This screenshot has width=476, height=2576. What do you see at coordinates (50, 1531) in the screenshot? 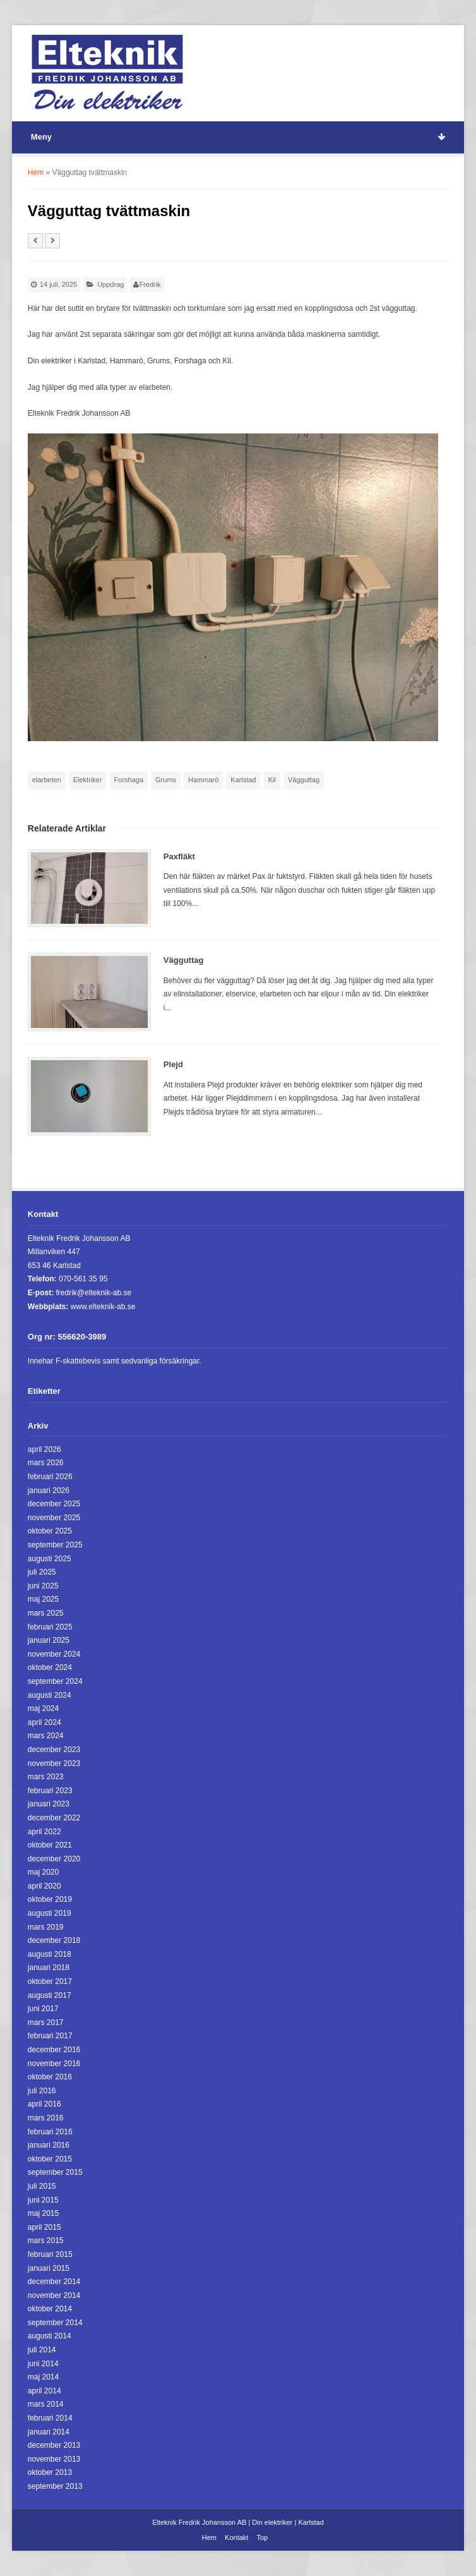
I see `oktober 2025` at bounding box center [50, 1531].